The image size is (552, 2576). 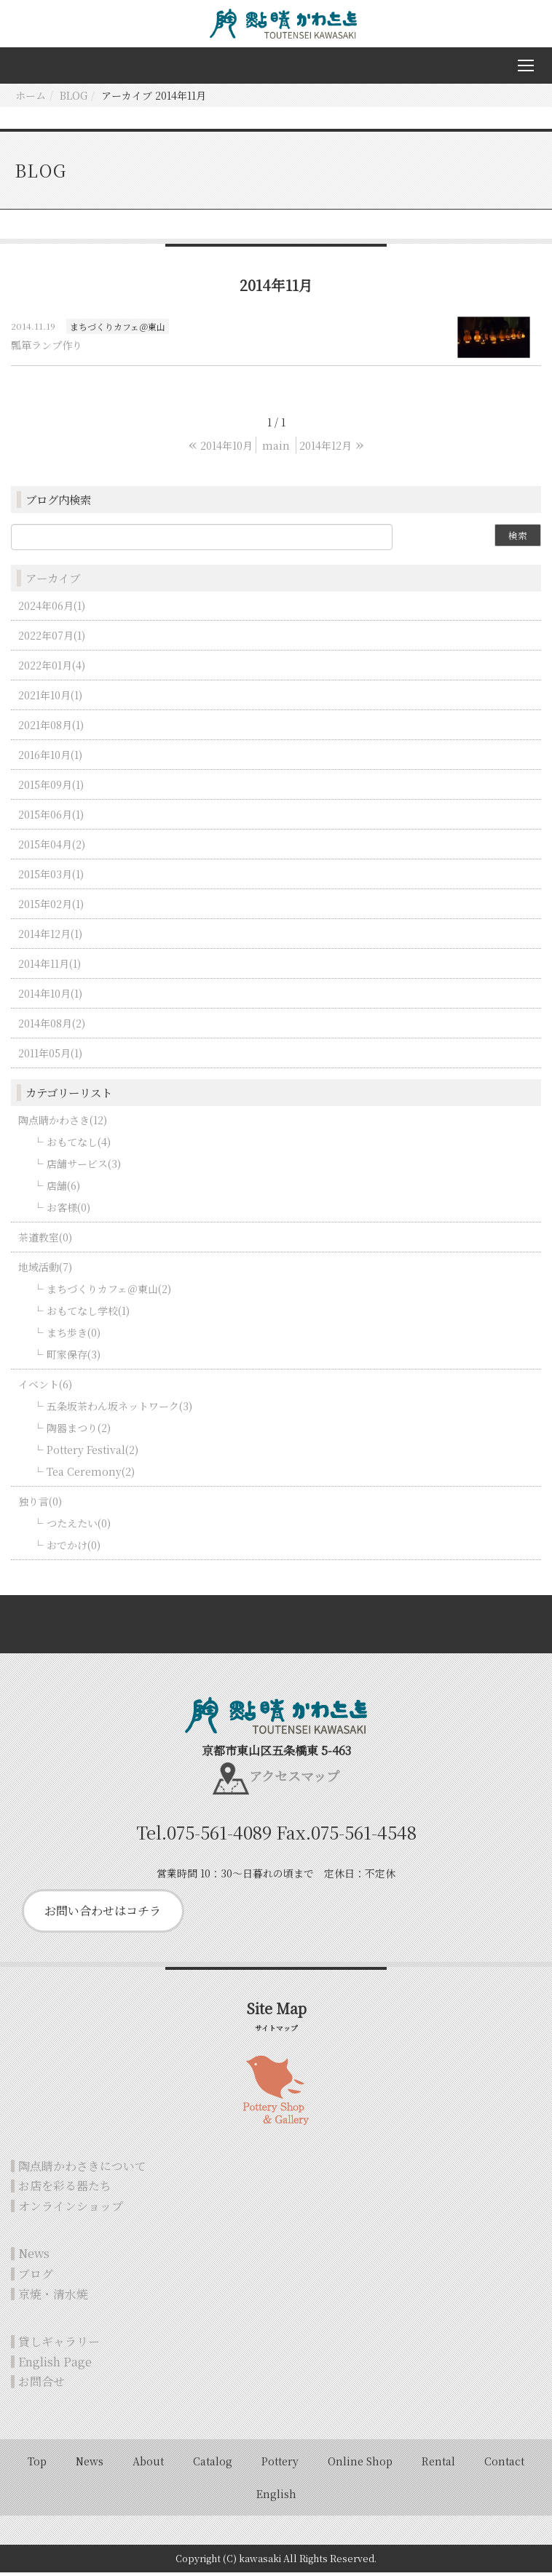 I want to click on 2016年10月(1), so click(x=50, y=758).